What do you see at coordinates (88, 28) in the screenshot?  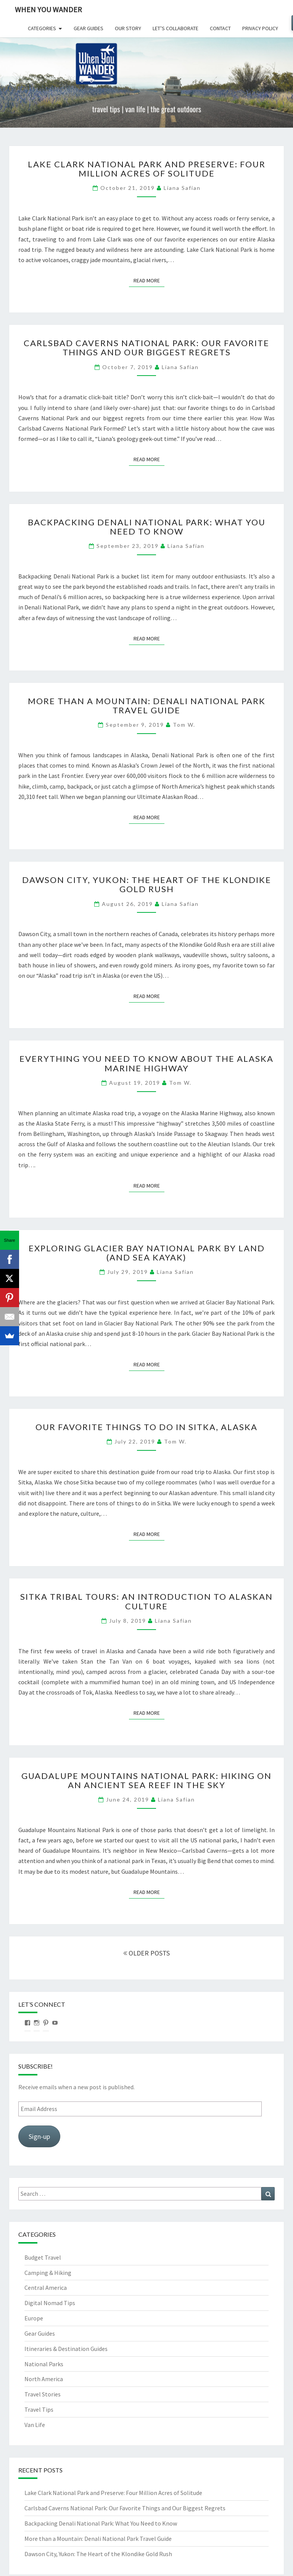 I see `Gear Guides` at bounding box center [88, 28].